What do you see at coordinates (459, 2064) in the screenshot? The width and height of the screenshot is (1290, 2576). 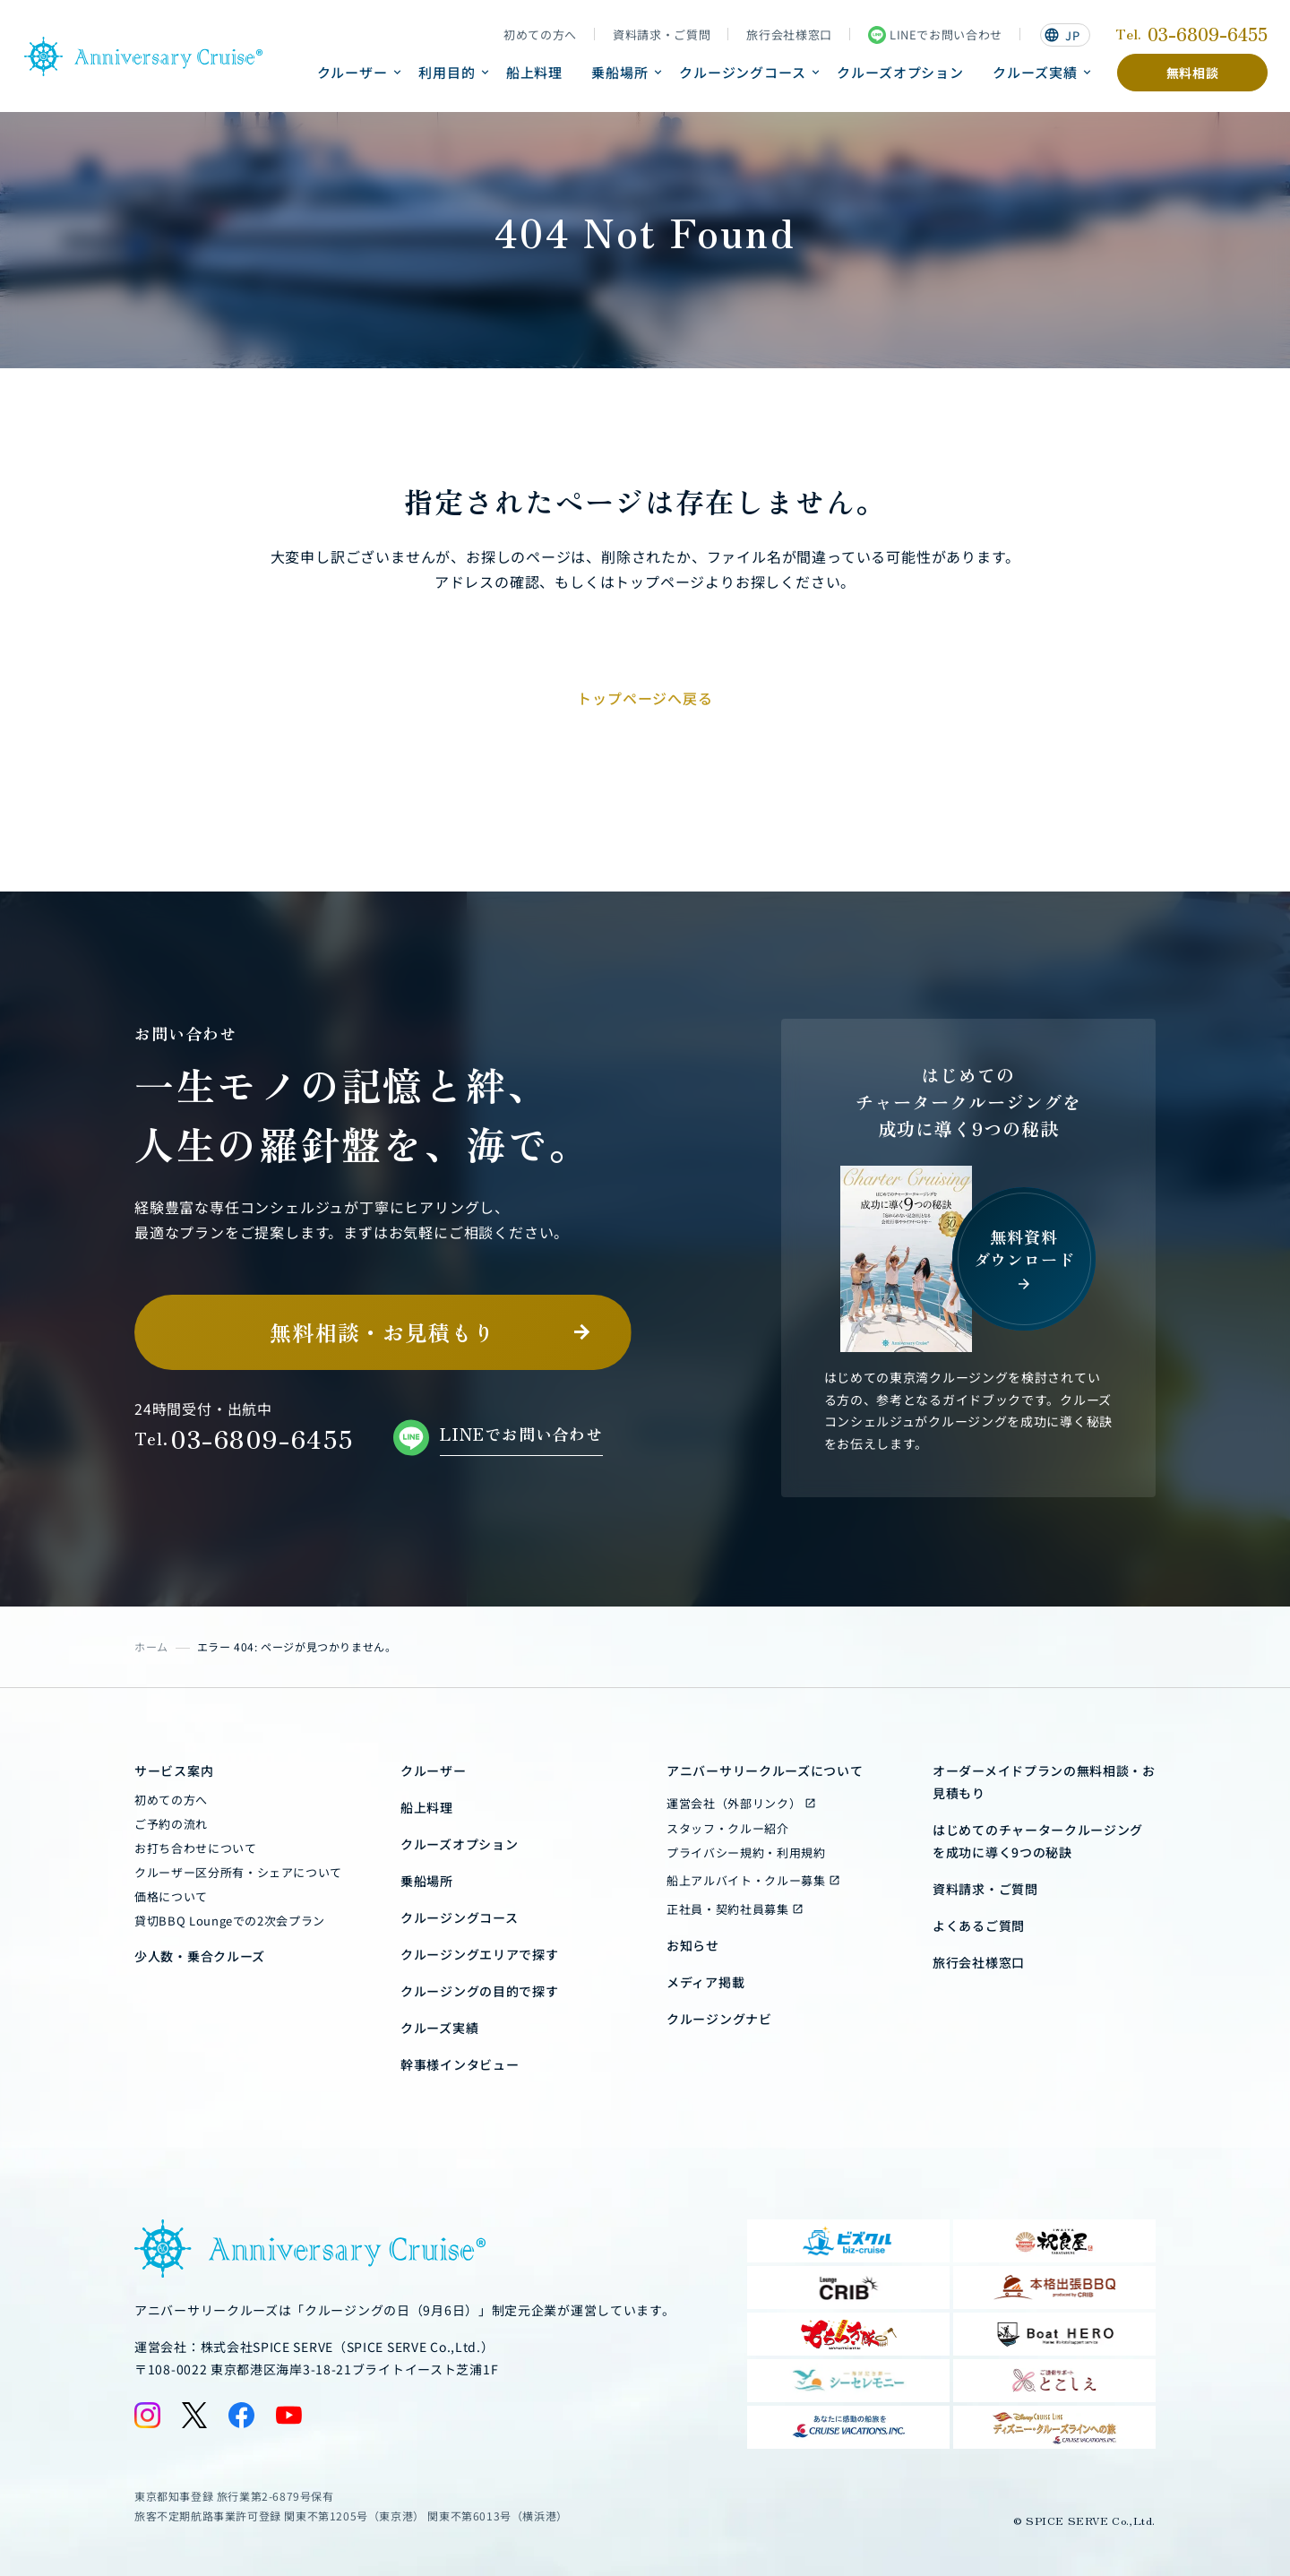 I see `幹事様インタビュー` at bounding box center [459, 2064].